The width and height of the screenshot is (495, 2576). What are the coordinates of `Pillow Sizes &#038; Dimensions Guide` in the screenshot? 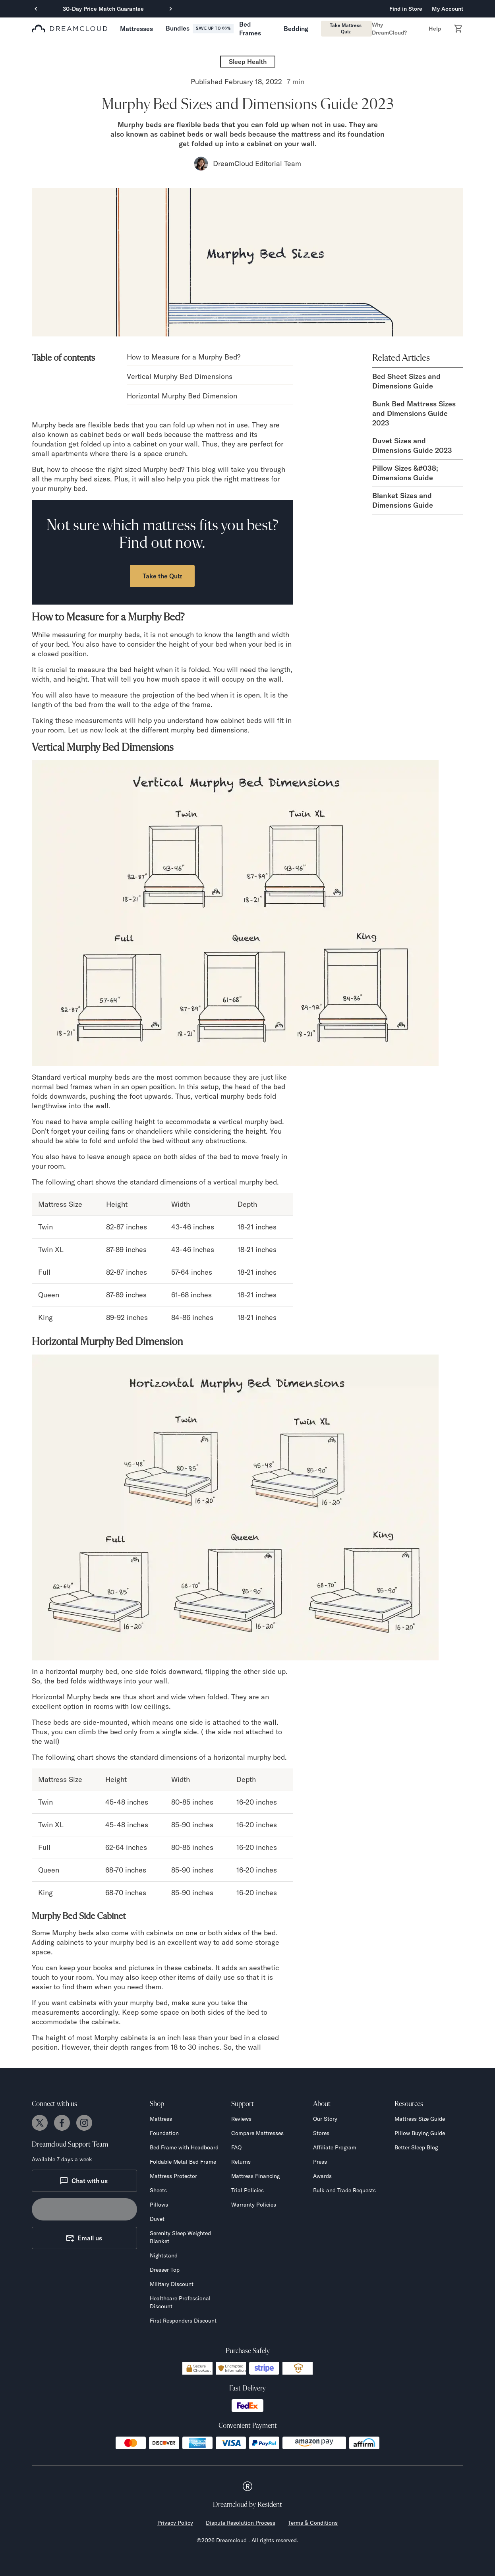 It's located at (405, 473).